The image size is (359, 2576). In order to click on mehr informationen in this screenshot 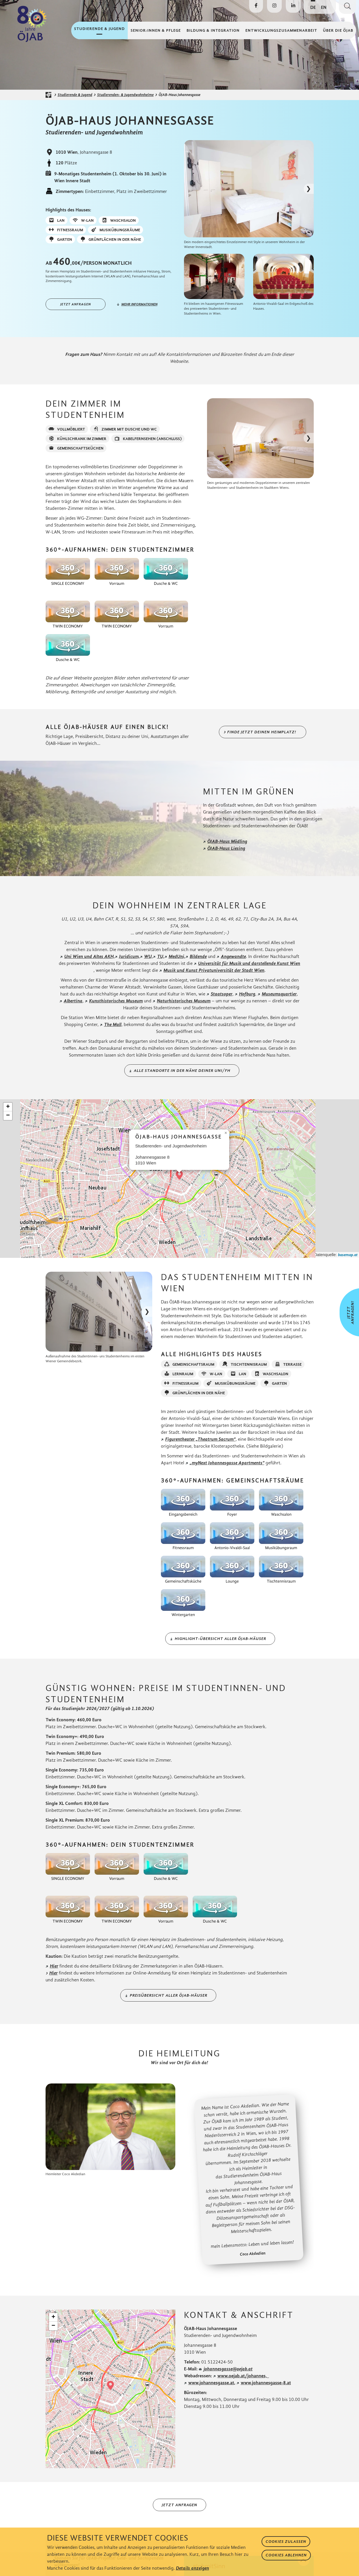, I will do `click(139, 304)`.